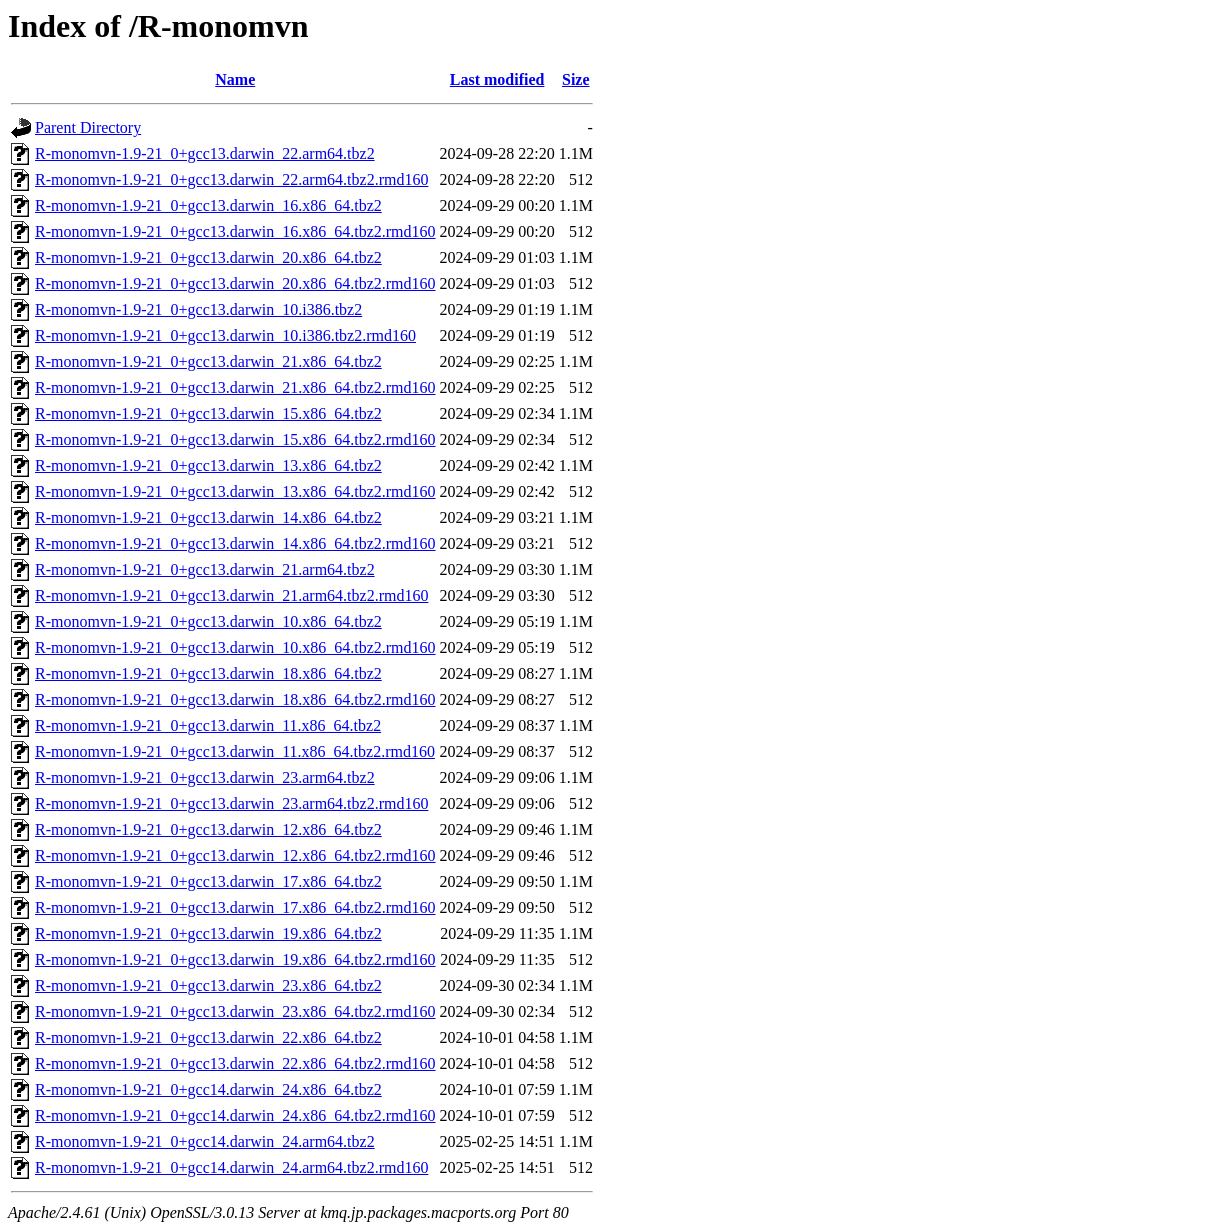 The height and width of the screenshot is (1230, 1232). What do you see at coordinates (231, 179) in the screenshot?
I see `R-monomvn-1.9-21_0+gcc13.darwin_22.arm64.tbz2.rmd160` at bounding box center [231, 179].